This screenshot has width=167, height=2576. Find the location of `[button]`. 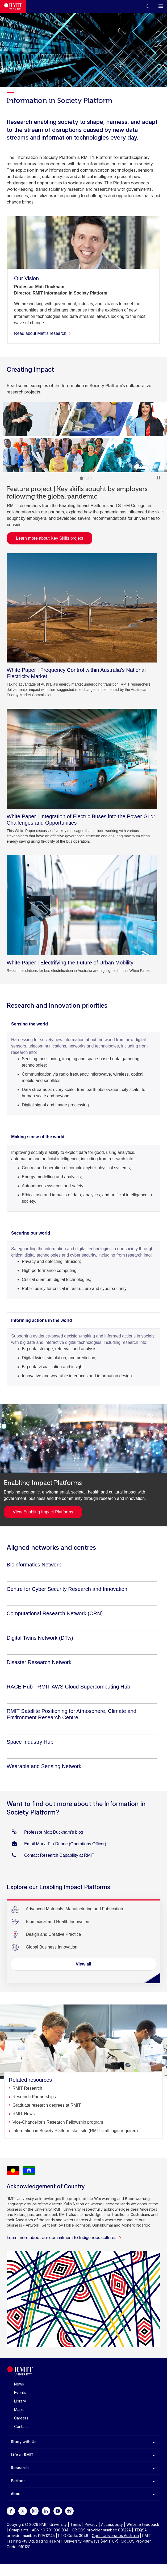

[button] is located at coordinates (147, 6).